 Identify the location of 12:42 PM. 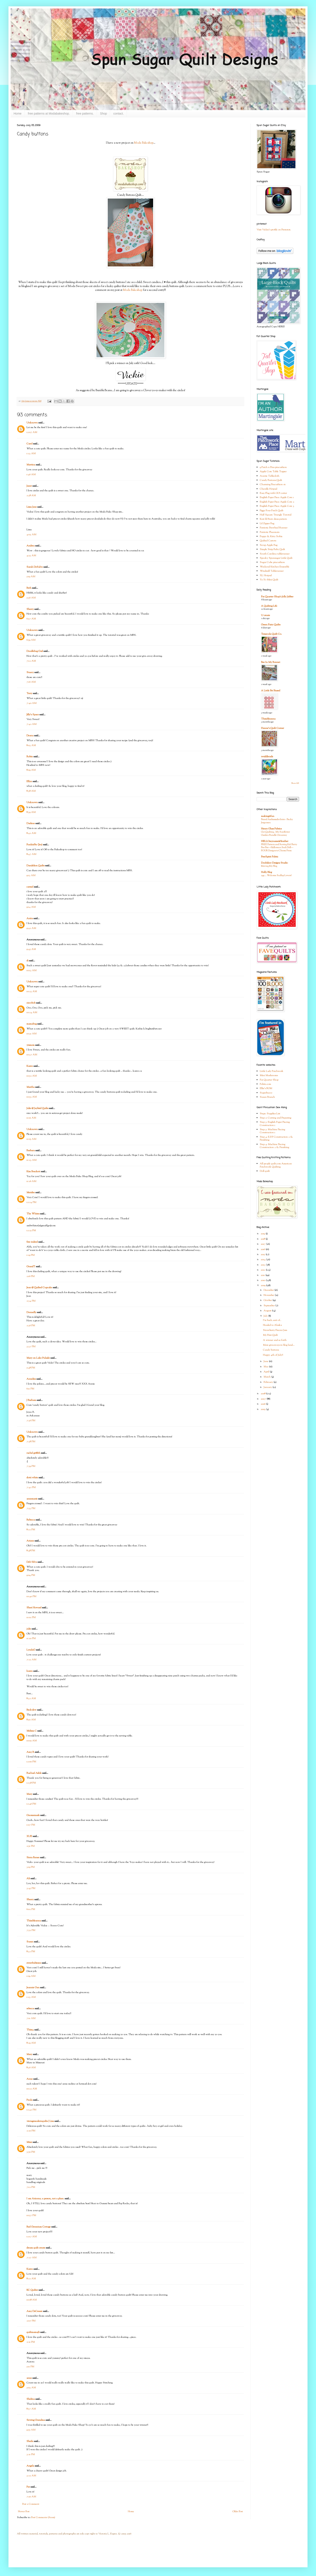
(31, 2110).